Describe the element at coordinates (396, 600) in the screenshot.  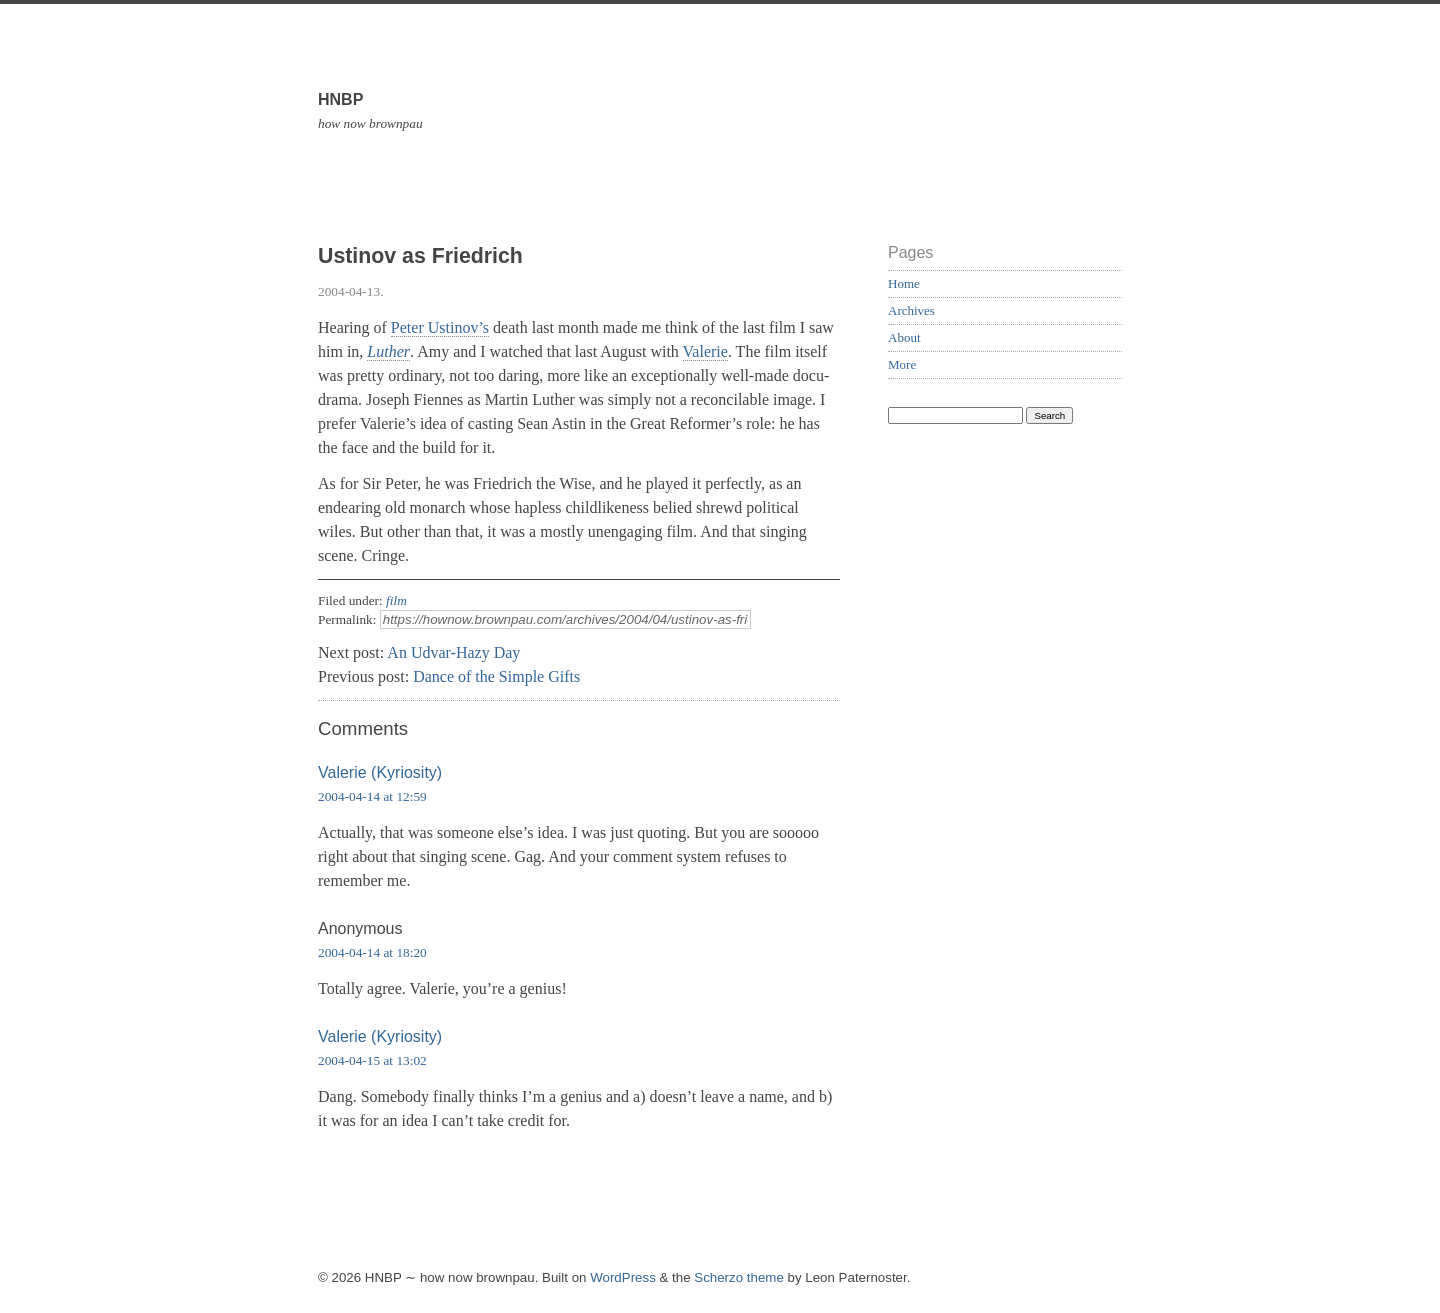
I see `film` at that location.